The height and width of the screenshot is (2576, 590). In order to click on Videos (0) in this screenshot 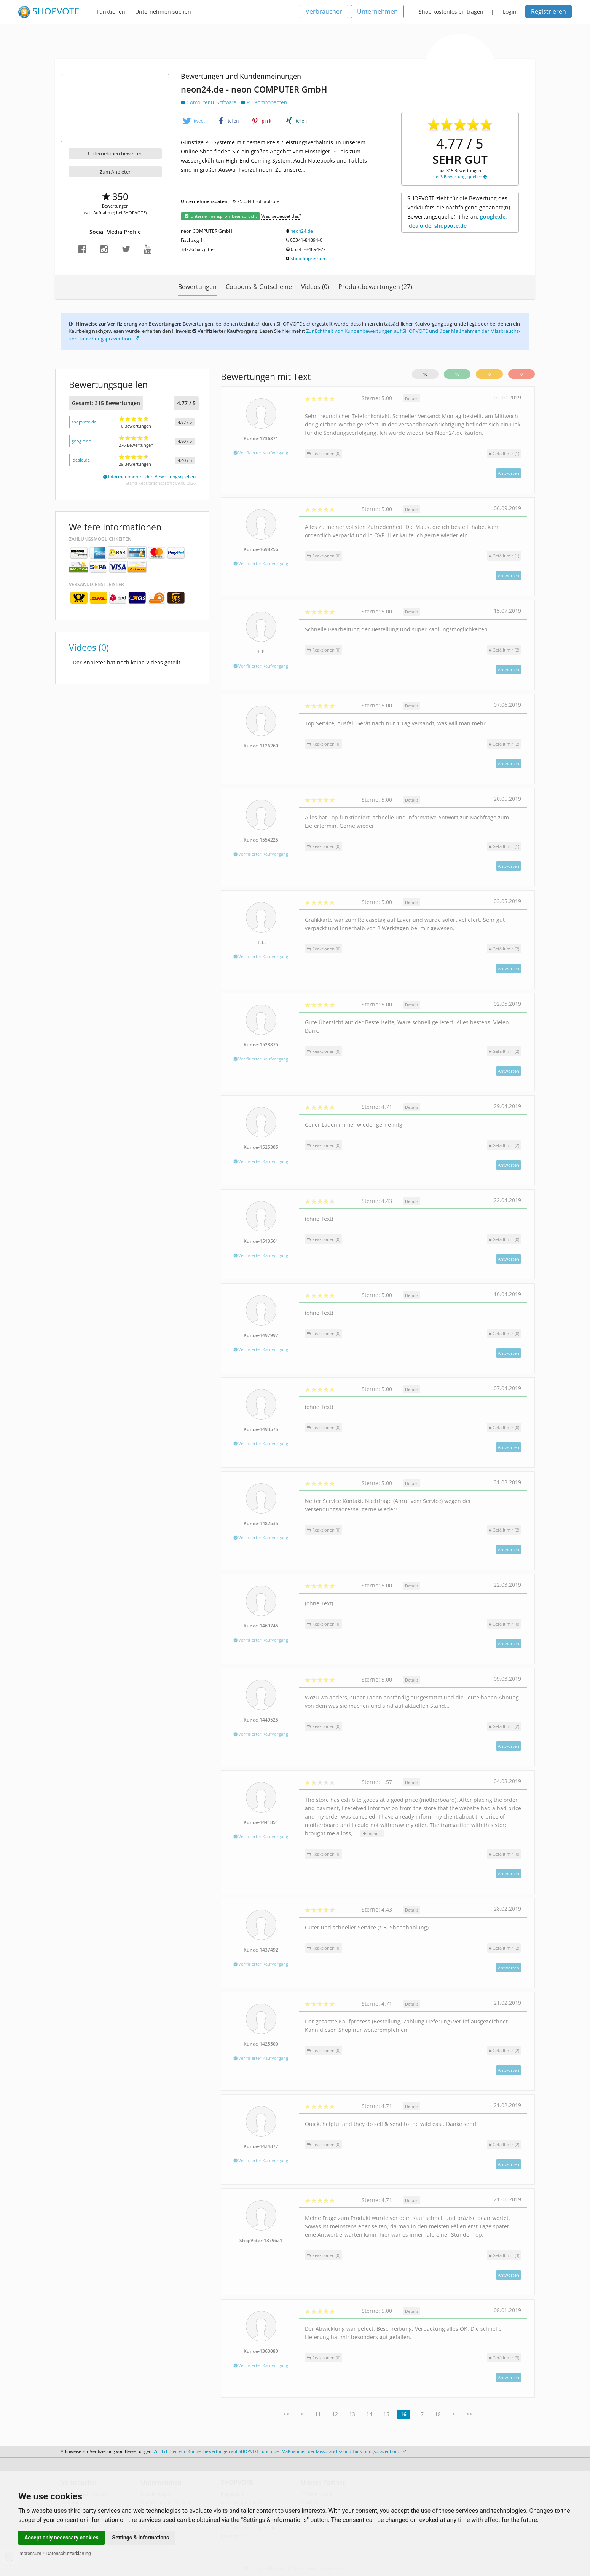, I will do `click(315, 287)`.